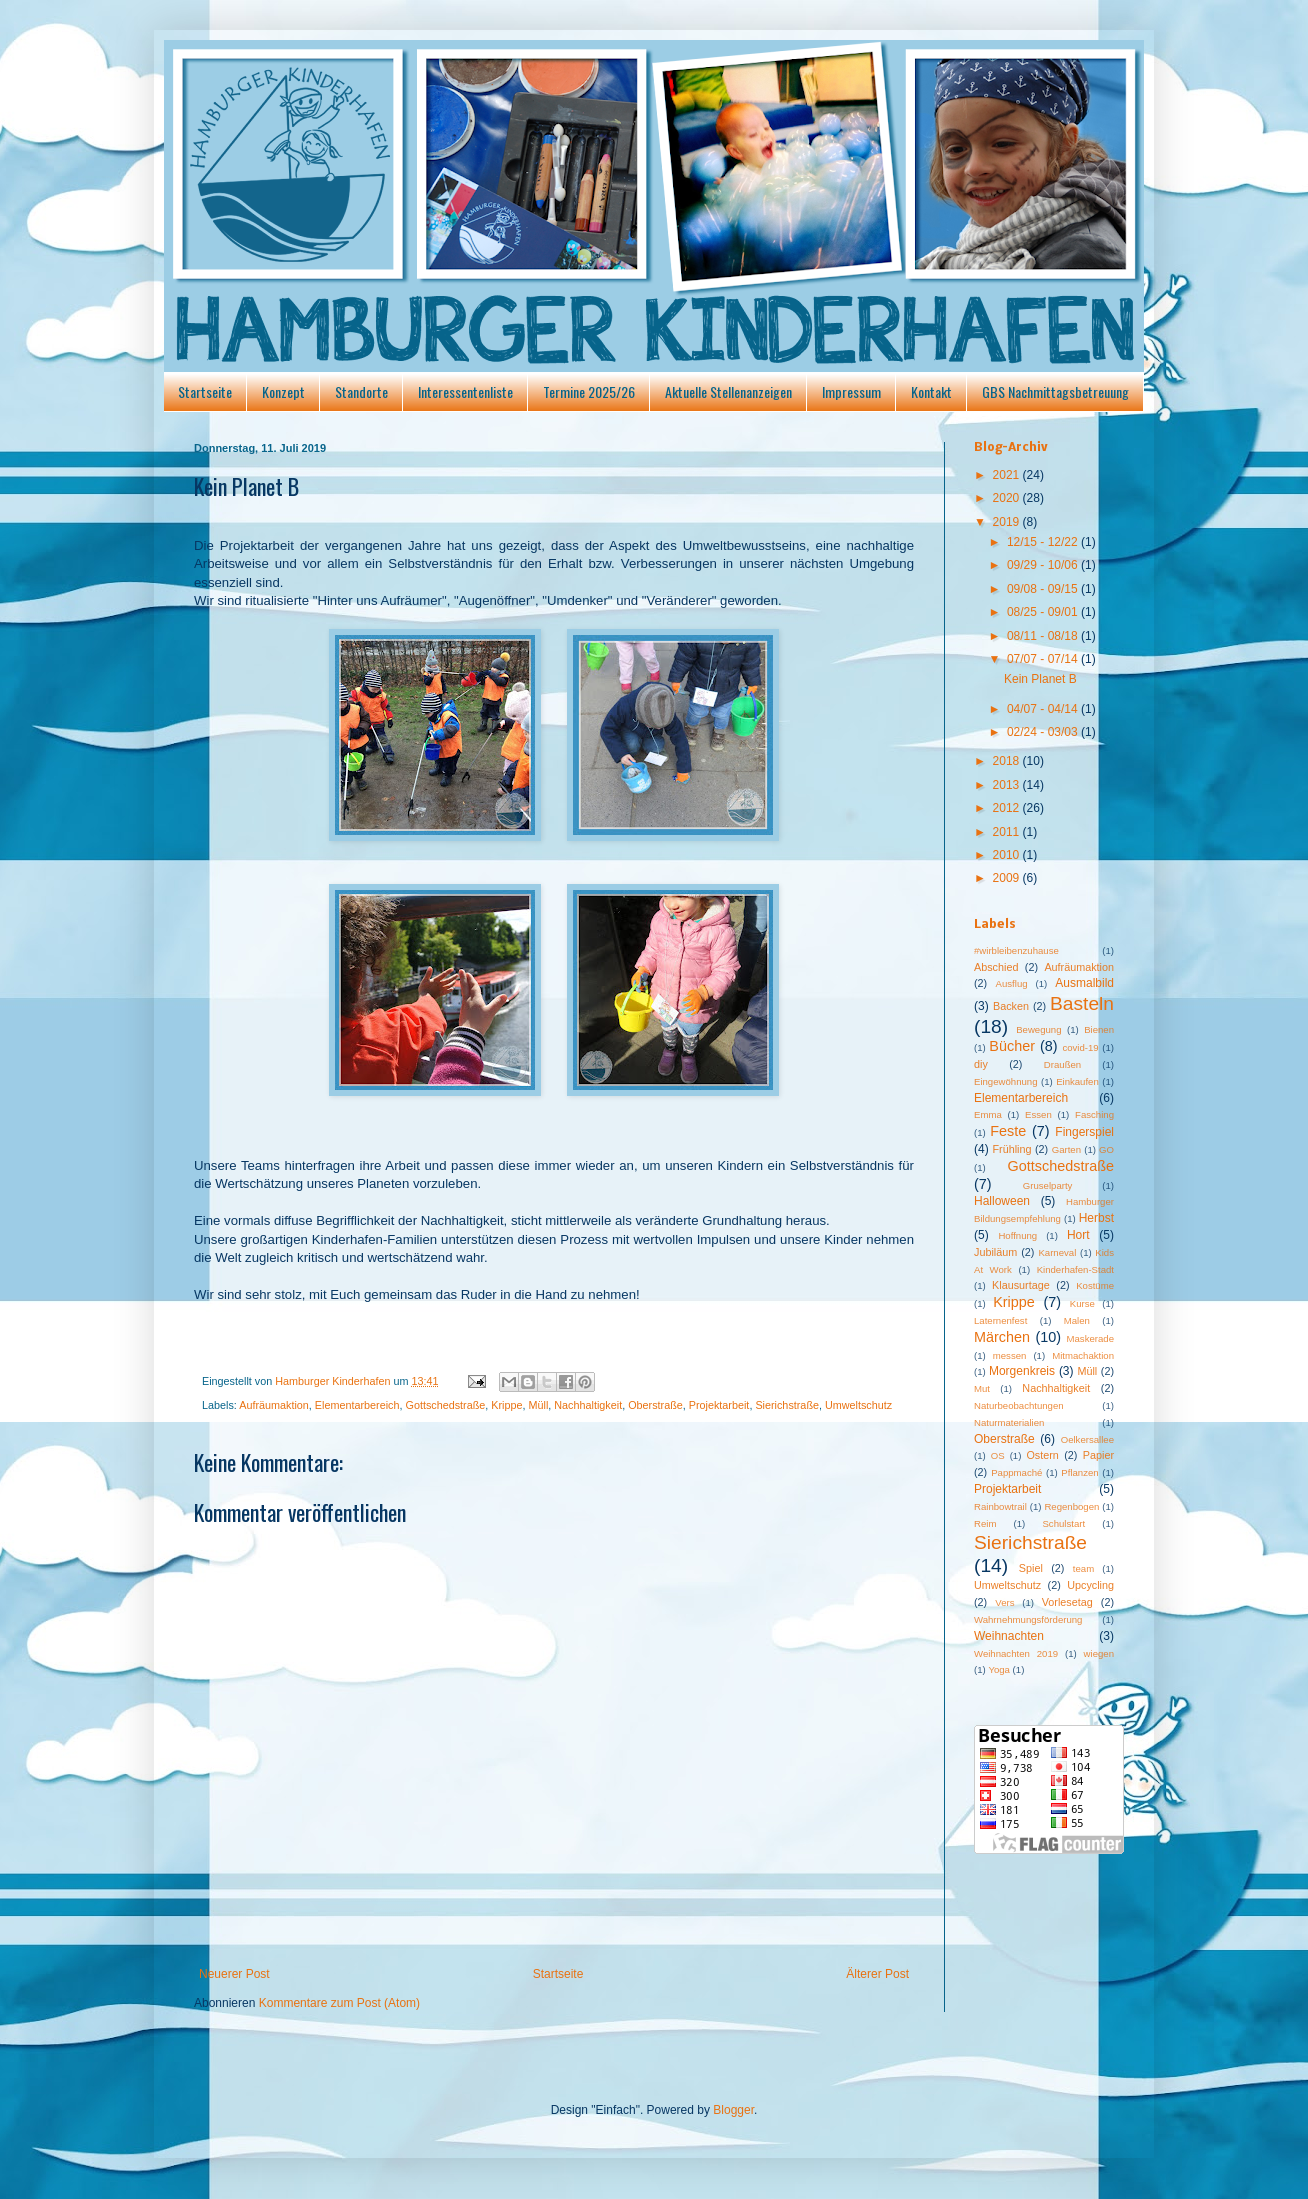  Describe the element at coordinates (1012, 983) in the screenshot. I see `Ausflug` at that location.